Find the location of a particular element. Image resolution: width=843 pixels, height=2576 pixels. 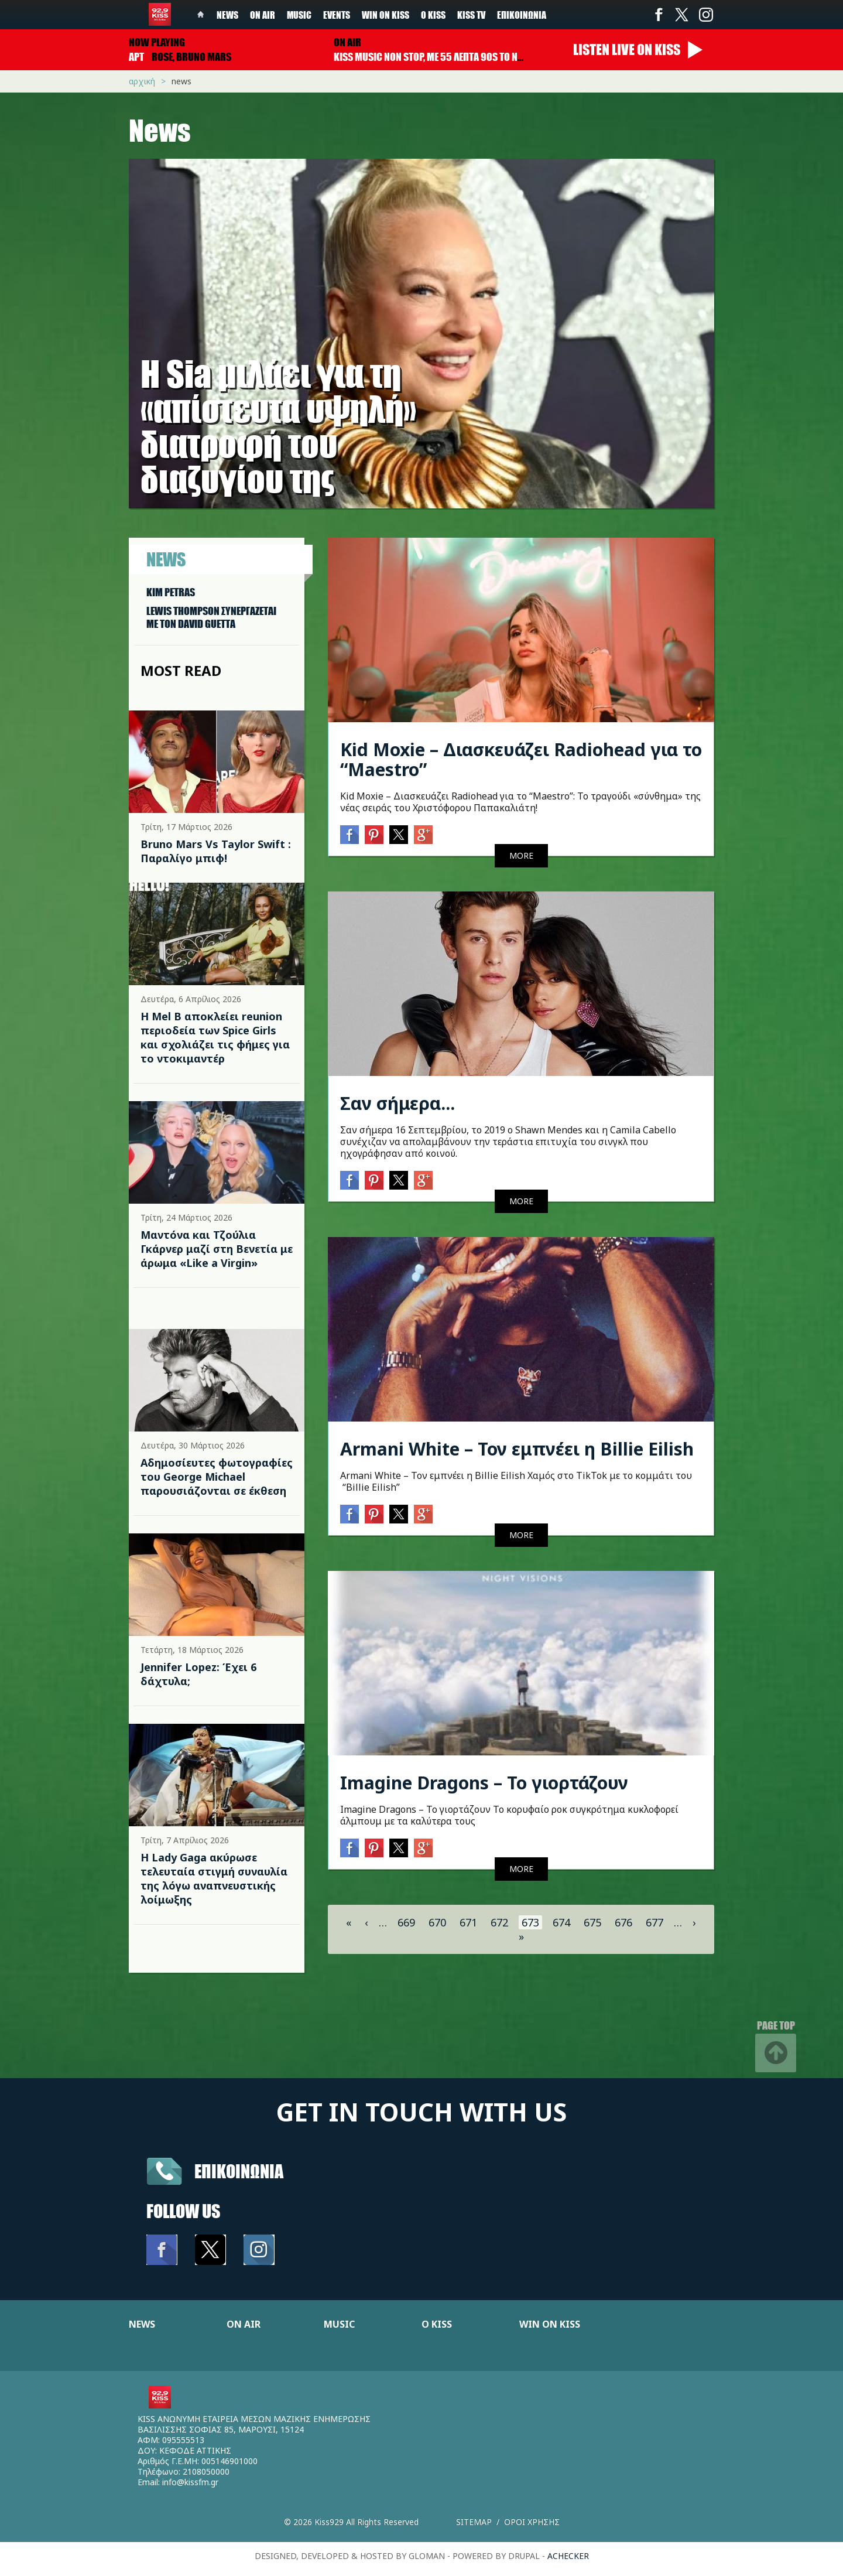

info@kissfm.gr is located at coordinates (190, 2482).